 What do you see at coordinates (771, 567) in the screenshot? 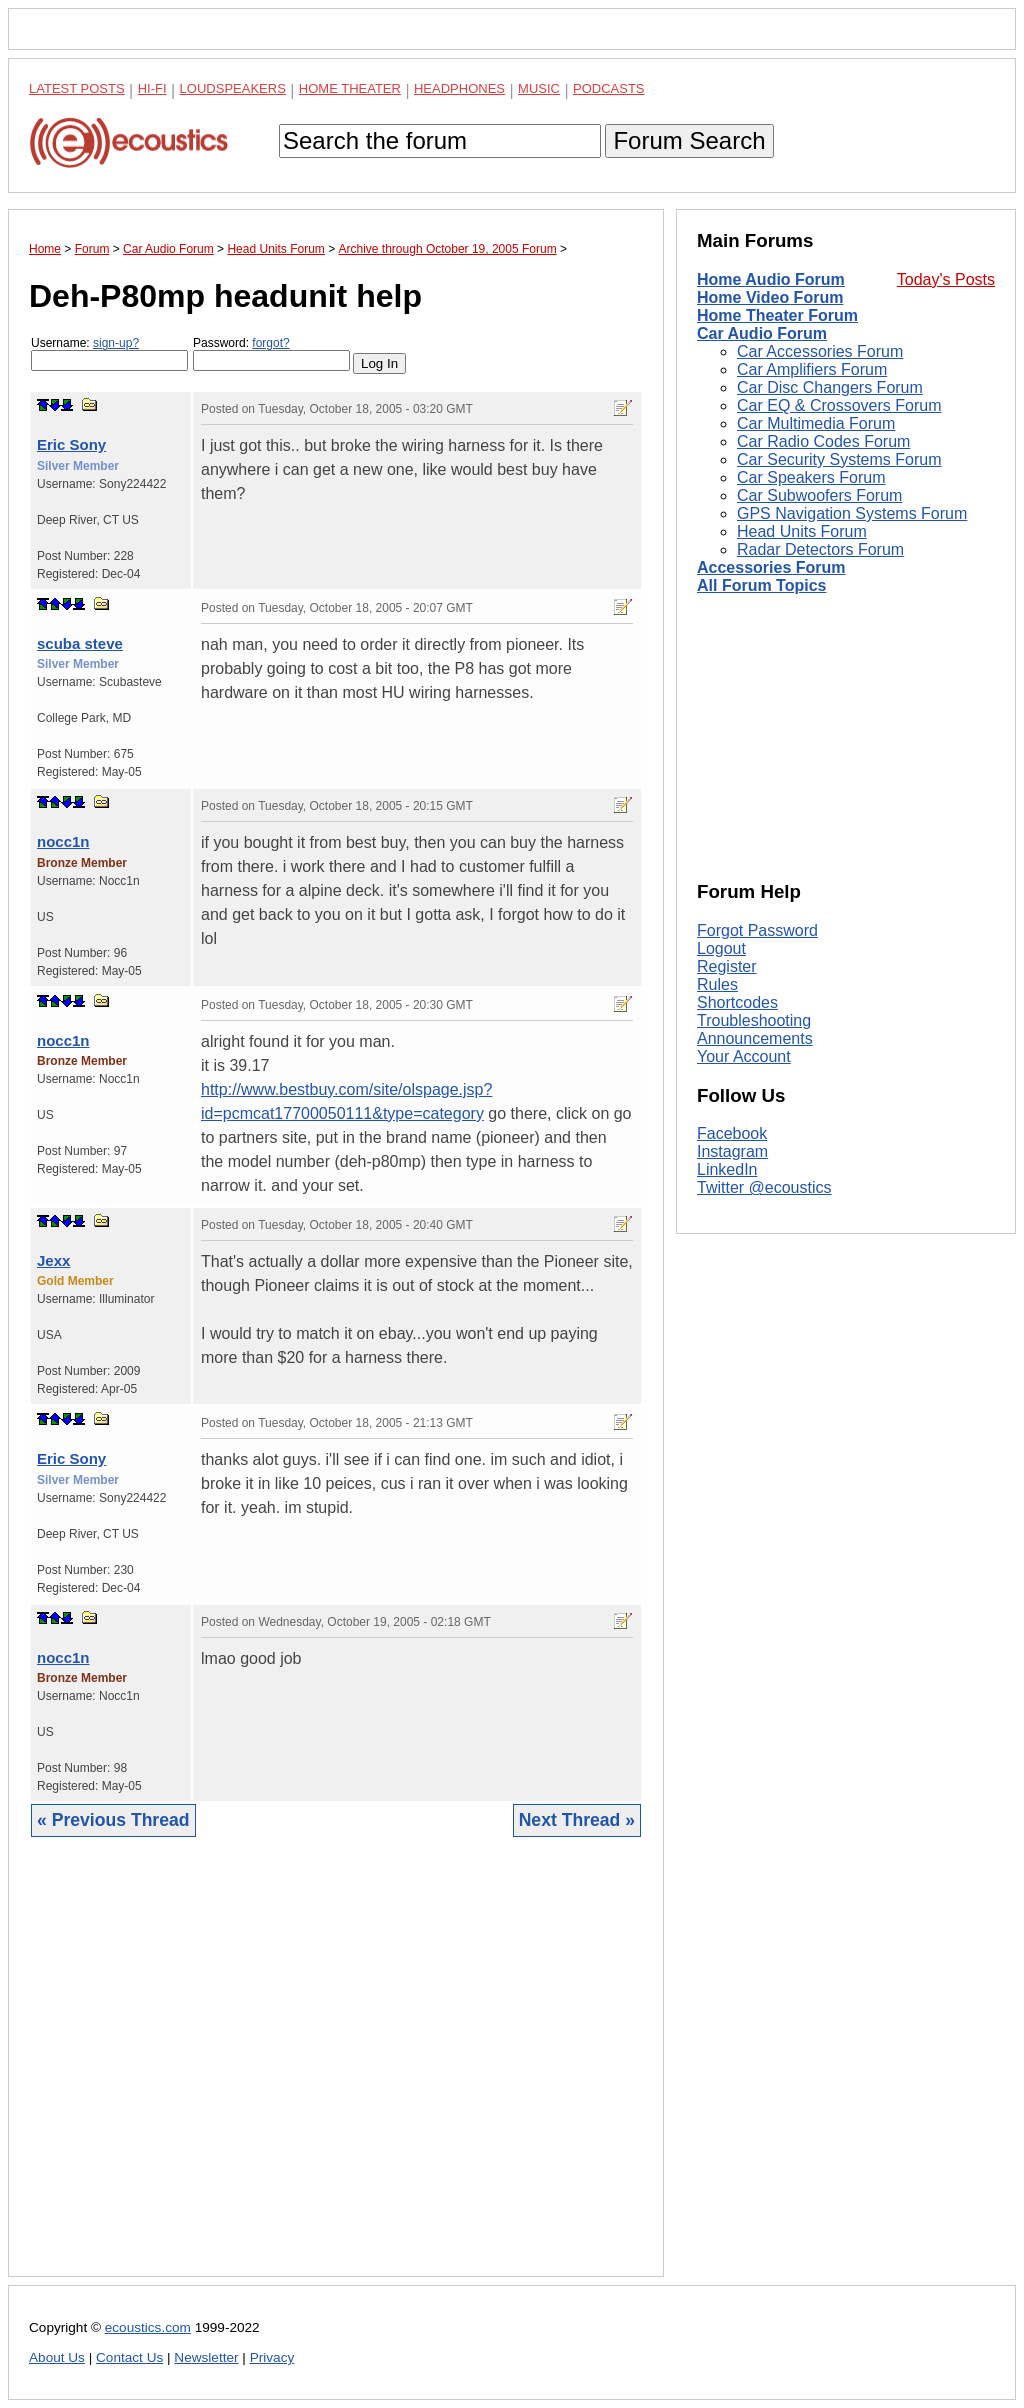
I see `Accessories Forum` at bounding box center [771, 567].